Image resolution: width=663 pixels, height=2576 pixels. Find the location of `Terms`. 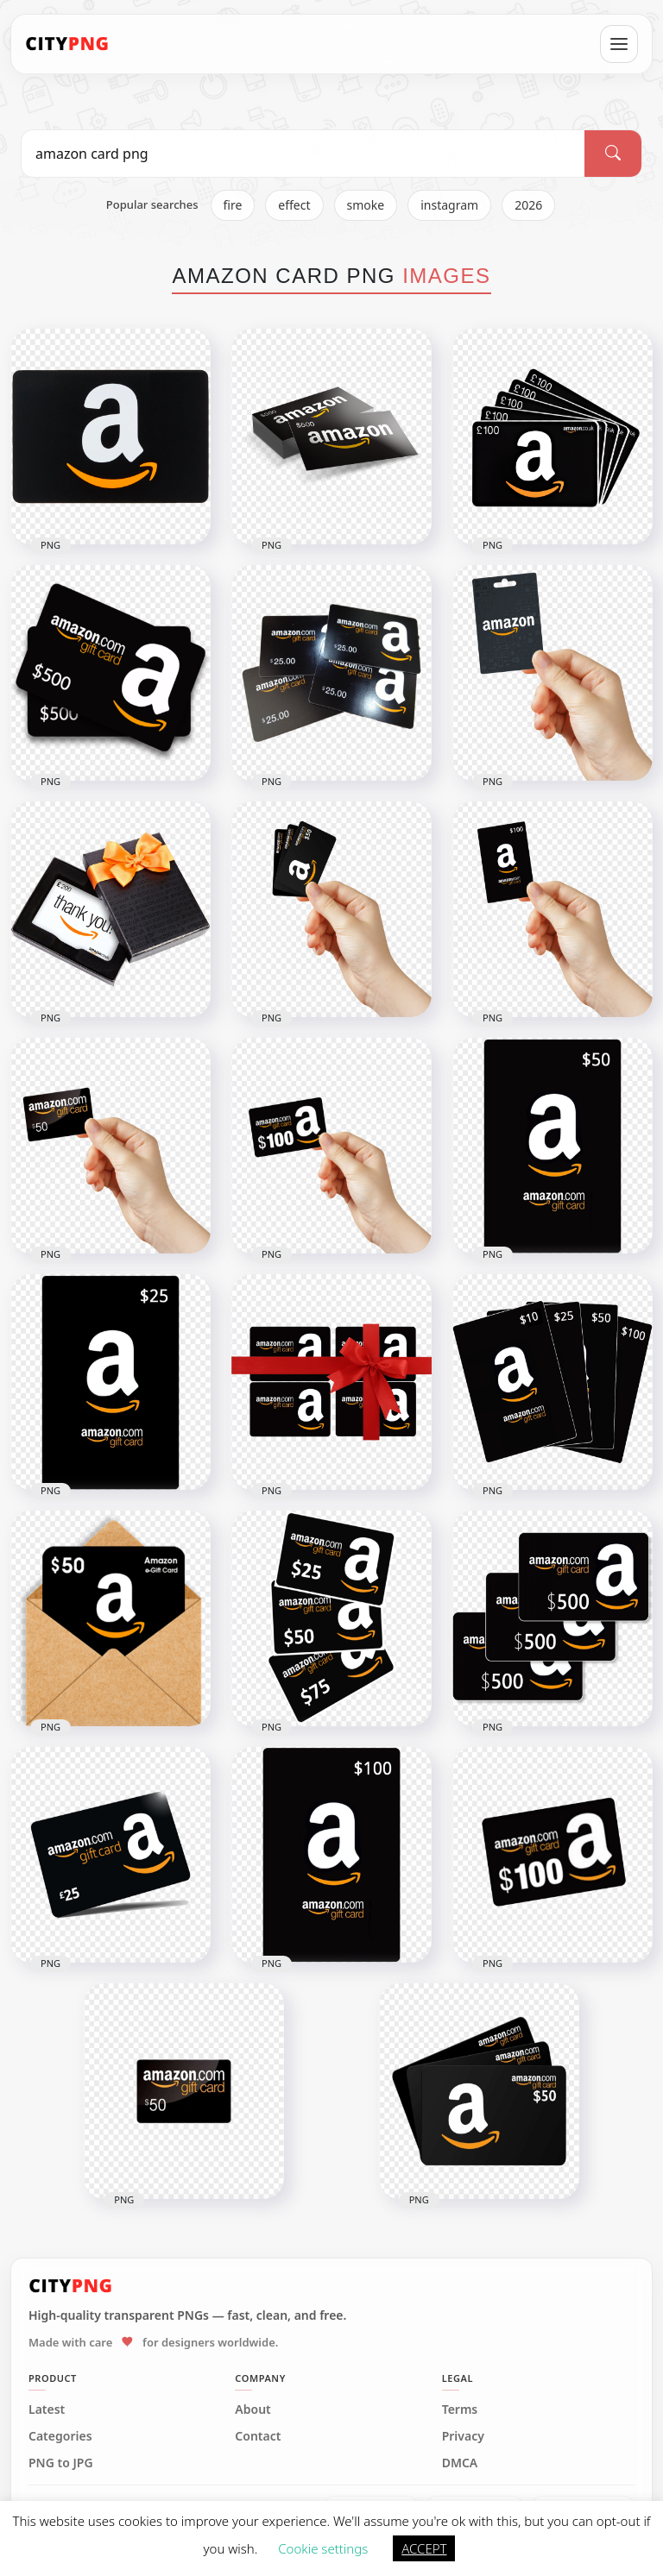

Terms is located at coordinates (460, 2409).